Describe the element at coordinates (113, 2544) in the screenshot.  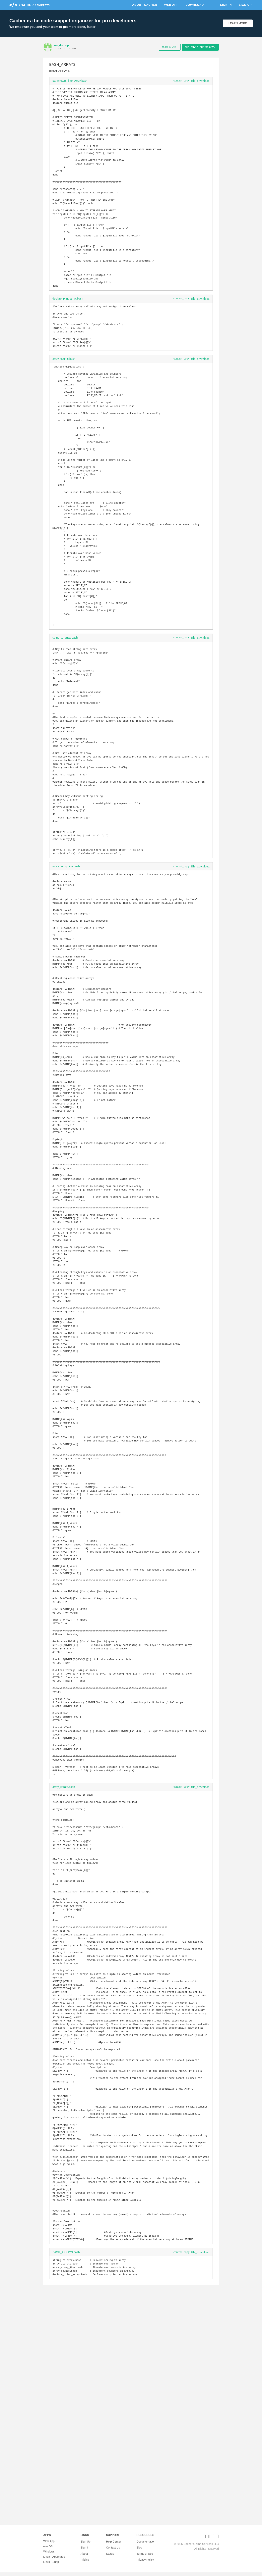
I see `Help Center` at that location.